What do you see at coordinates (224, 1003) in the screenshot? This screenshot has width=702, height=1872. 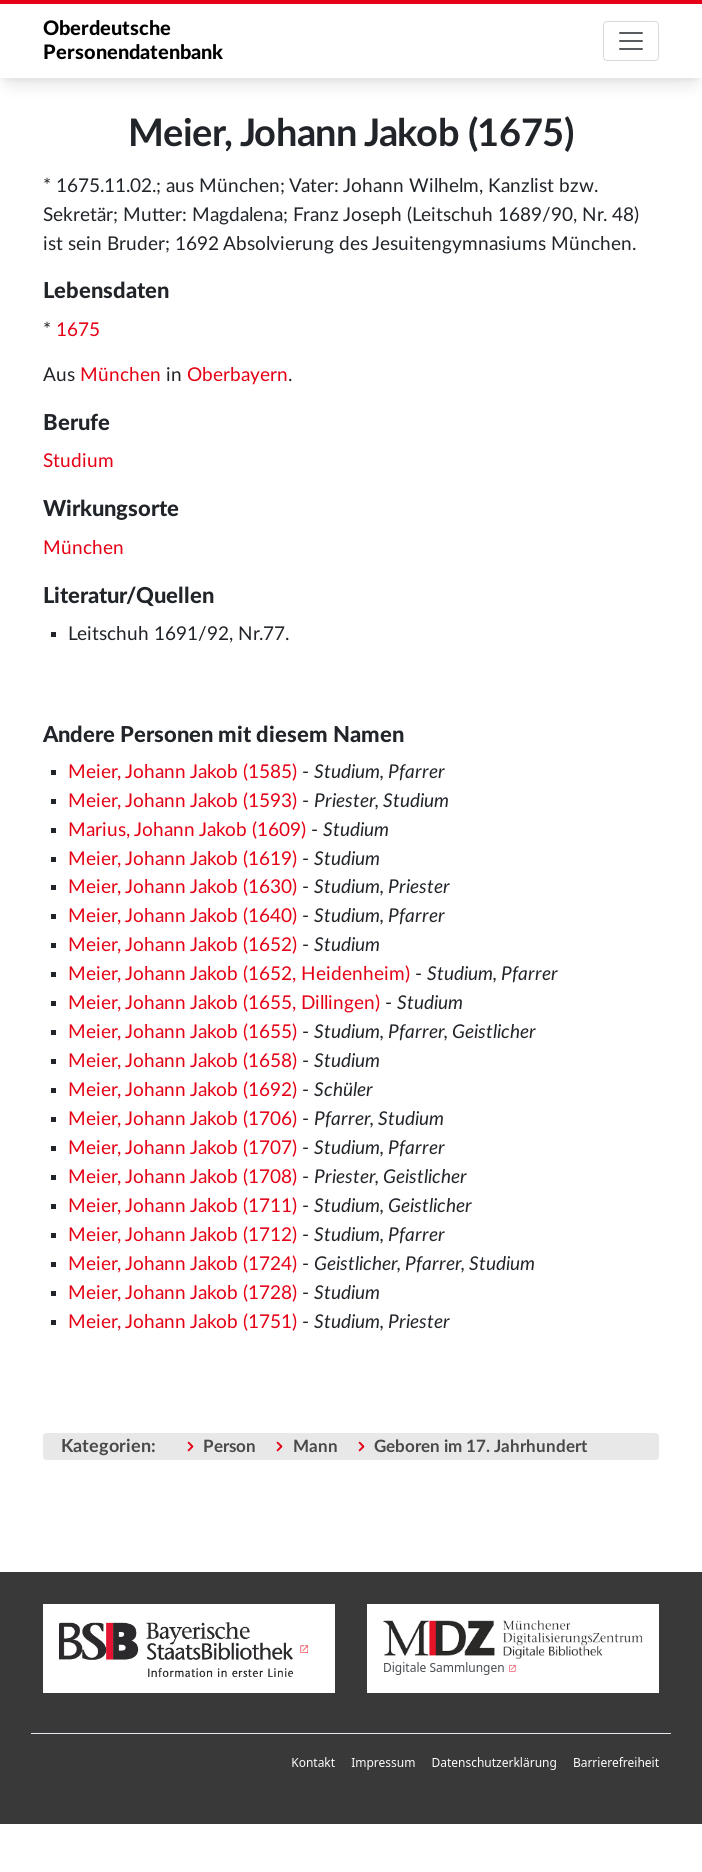 I see `Meier, Johann Jakob (1655, Dillingen)` at bounding box center [224, 1003].